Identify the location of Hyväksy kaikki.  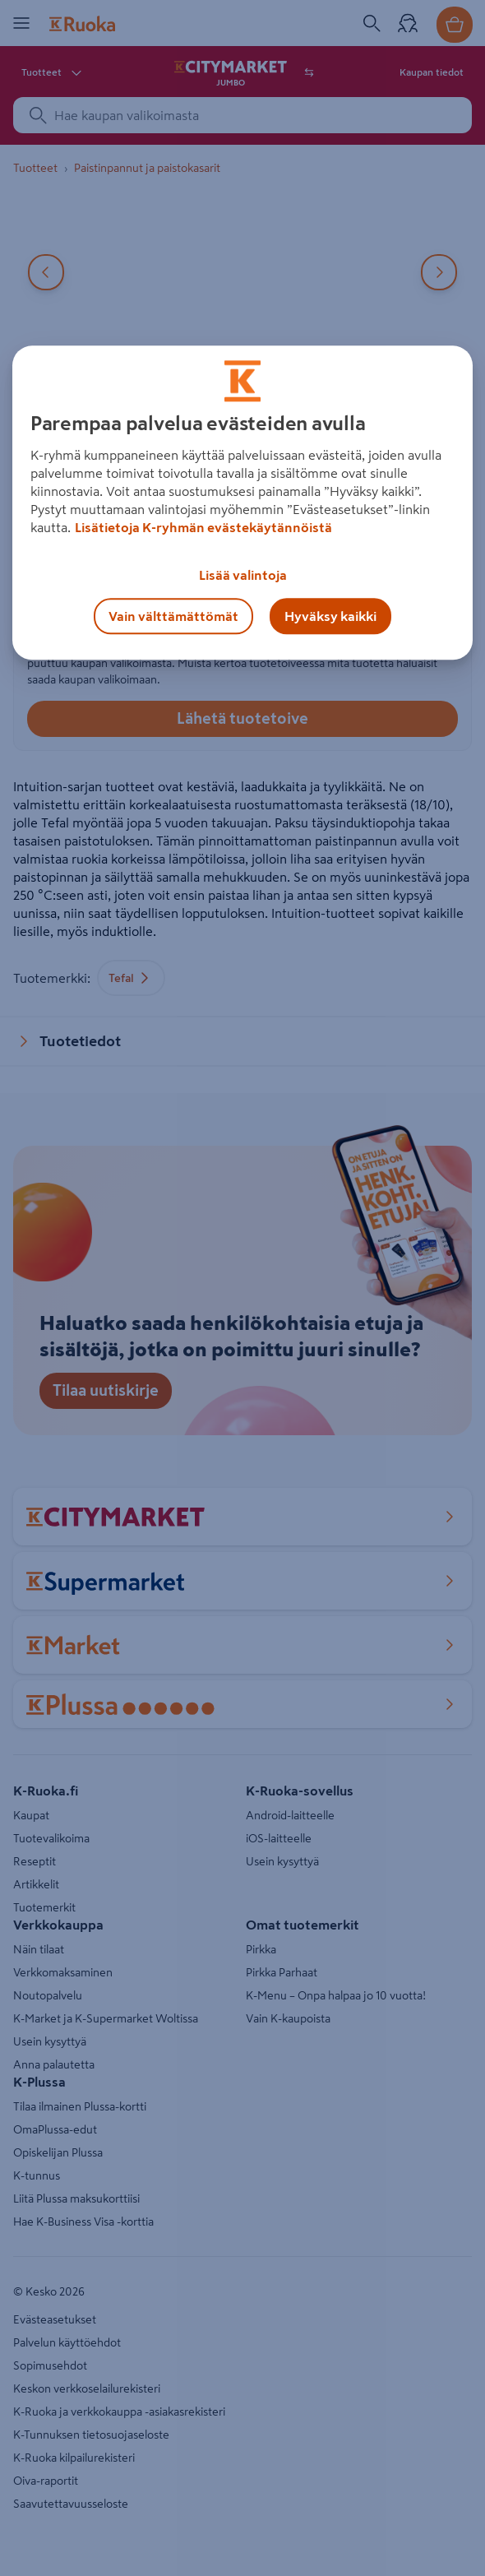
(330, 616).